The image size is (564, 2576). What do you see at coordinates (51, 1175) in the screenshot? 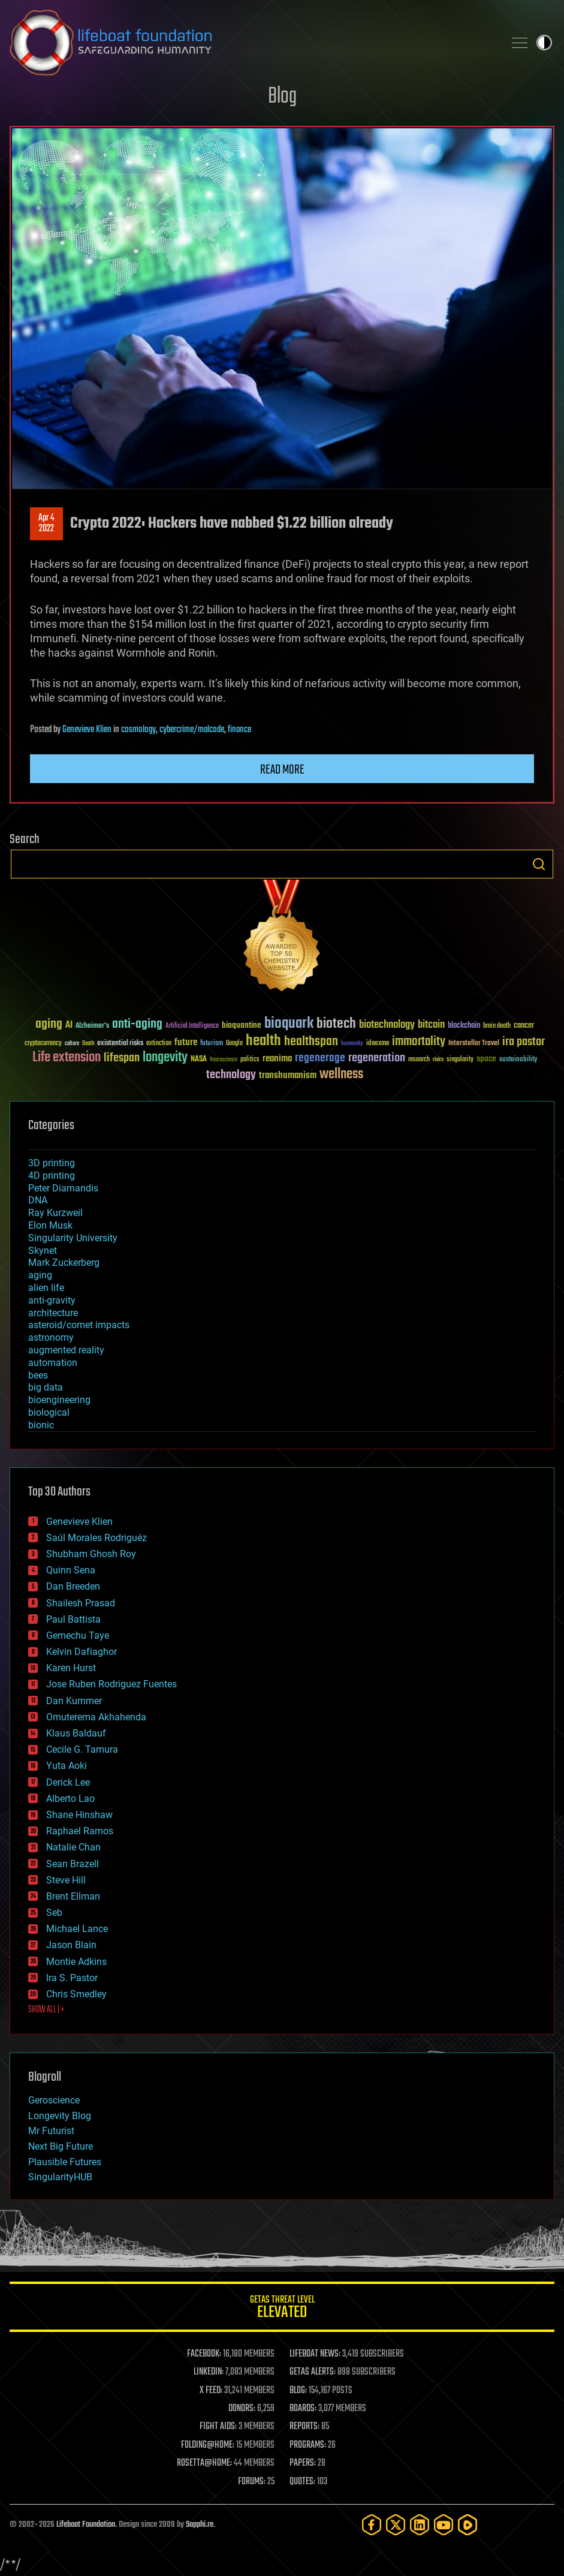
I see `4D printing` at bounding box center [51, 1175].